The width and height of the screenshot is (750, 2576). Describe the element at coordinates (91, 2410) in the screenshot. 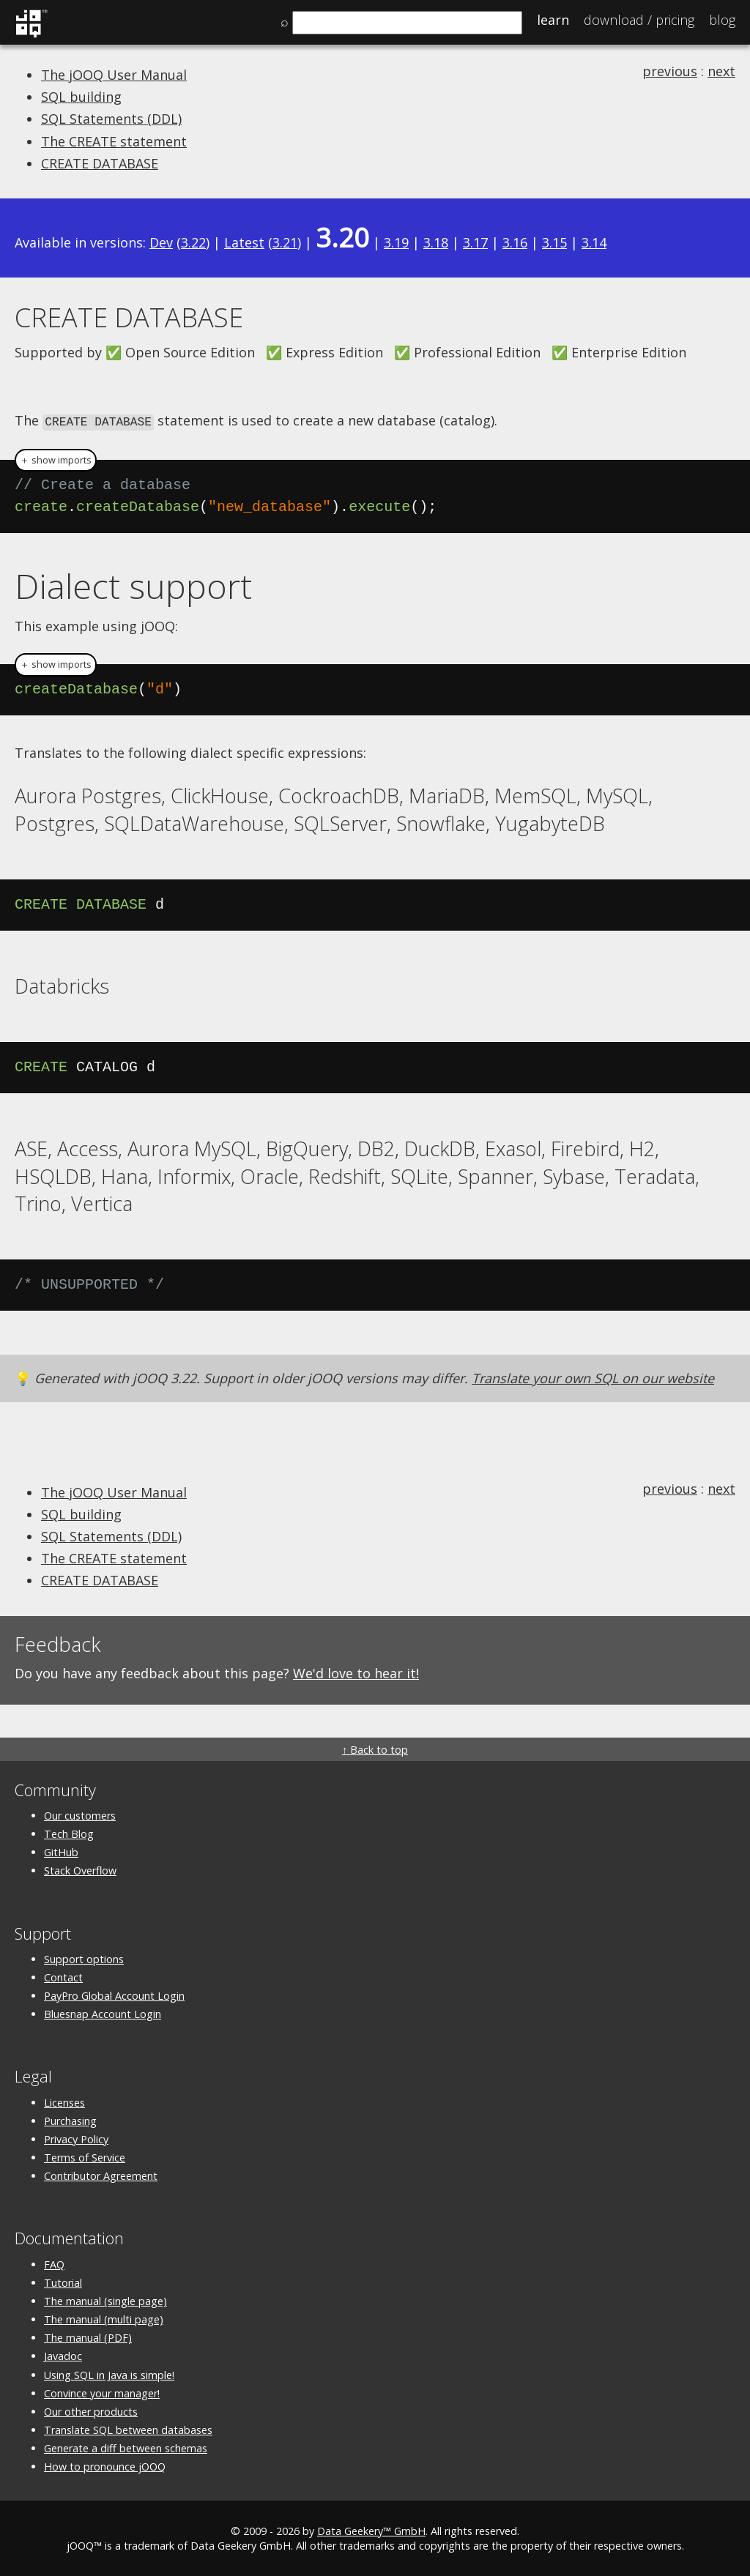

I see `Our other products` at that location.